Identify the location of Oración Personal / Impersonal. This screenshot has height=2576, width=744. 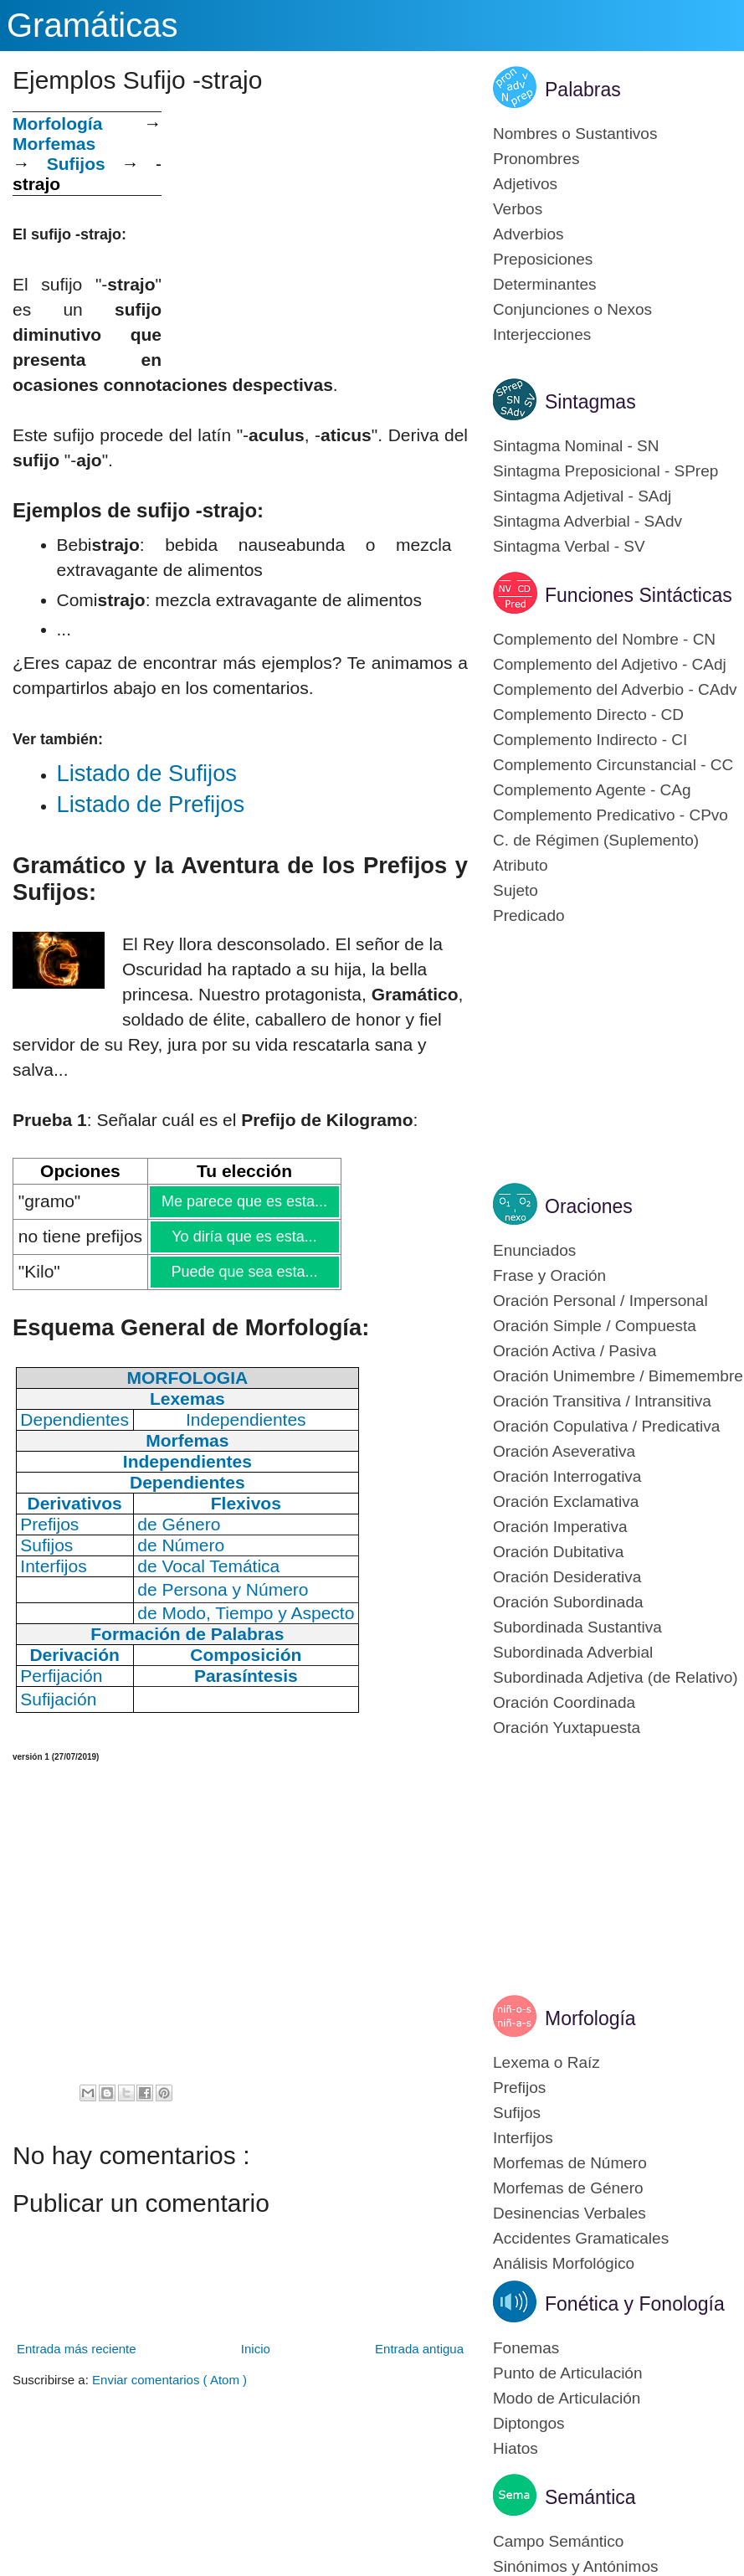
(600, 1300).